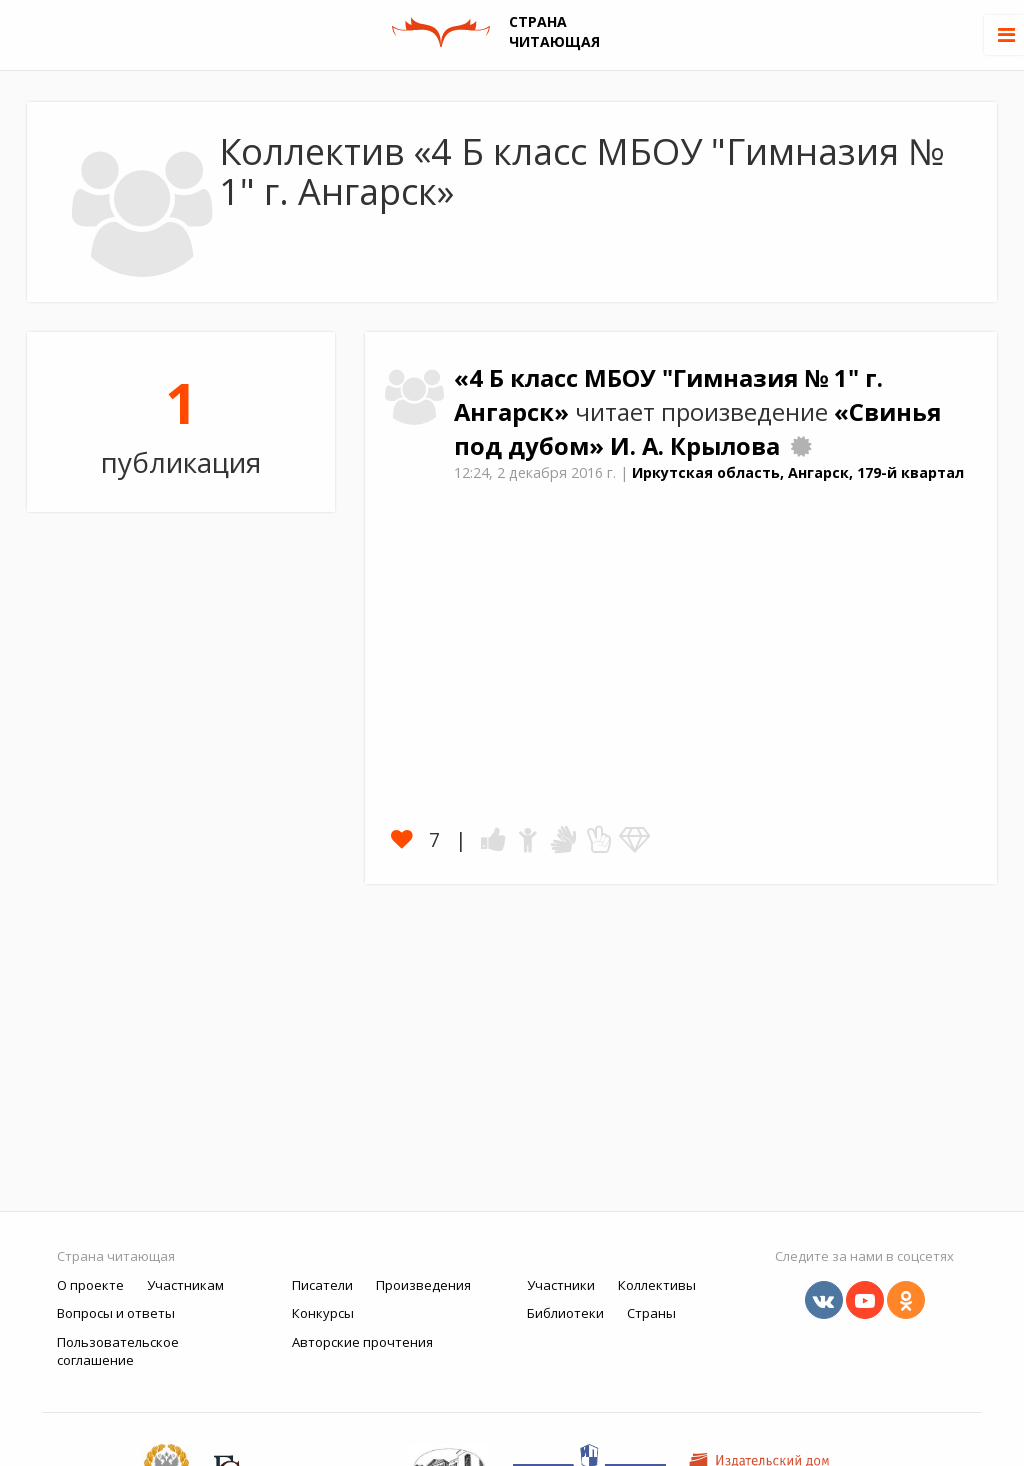  What do you see at coordinates (565, 1313) in the screenshot?
I see `Библиотеки` at bounding box center [565, 1313].